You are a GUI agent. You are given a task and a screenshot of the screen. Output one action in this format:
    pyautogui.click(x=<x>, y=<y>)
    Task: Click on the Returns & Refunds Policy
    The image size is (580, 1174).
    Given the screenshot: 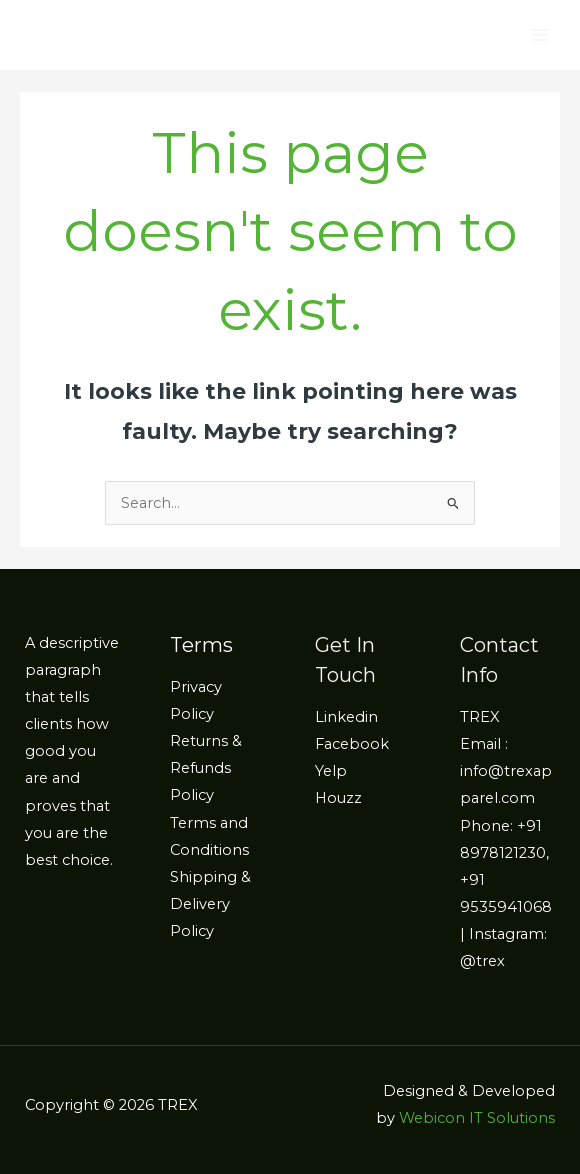 What is the action you would take?
    pyautogui.click(x=206, y=768)
    